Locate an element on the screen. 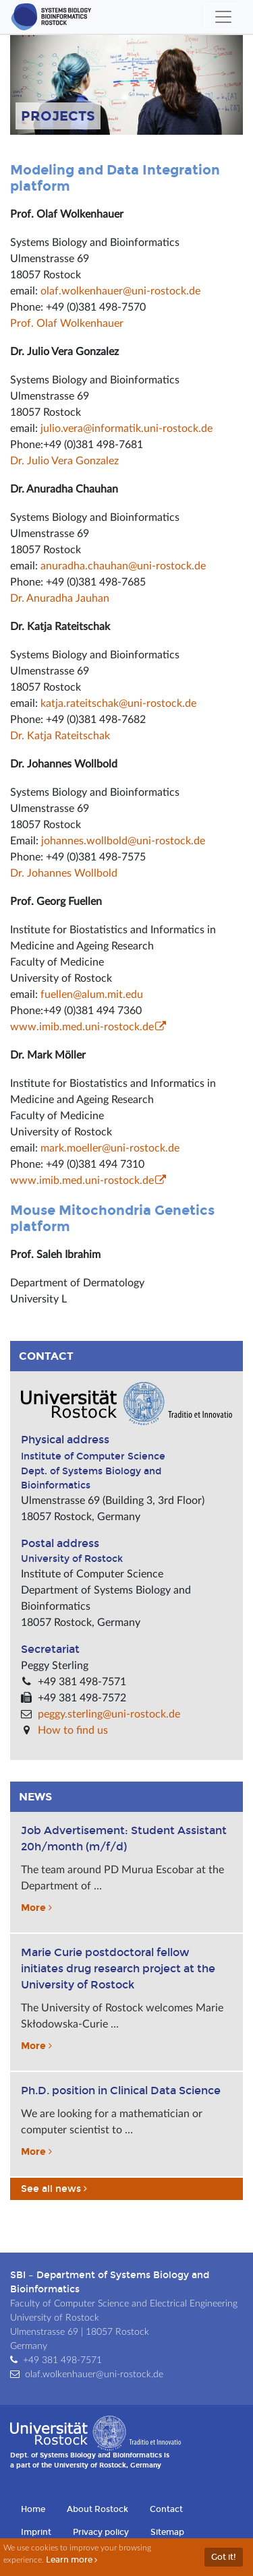 This screenshot has width=253, height=2576. peggy.sterling@uni-rostock.de is located at coordinates (109, 1714).